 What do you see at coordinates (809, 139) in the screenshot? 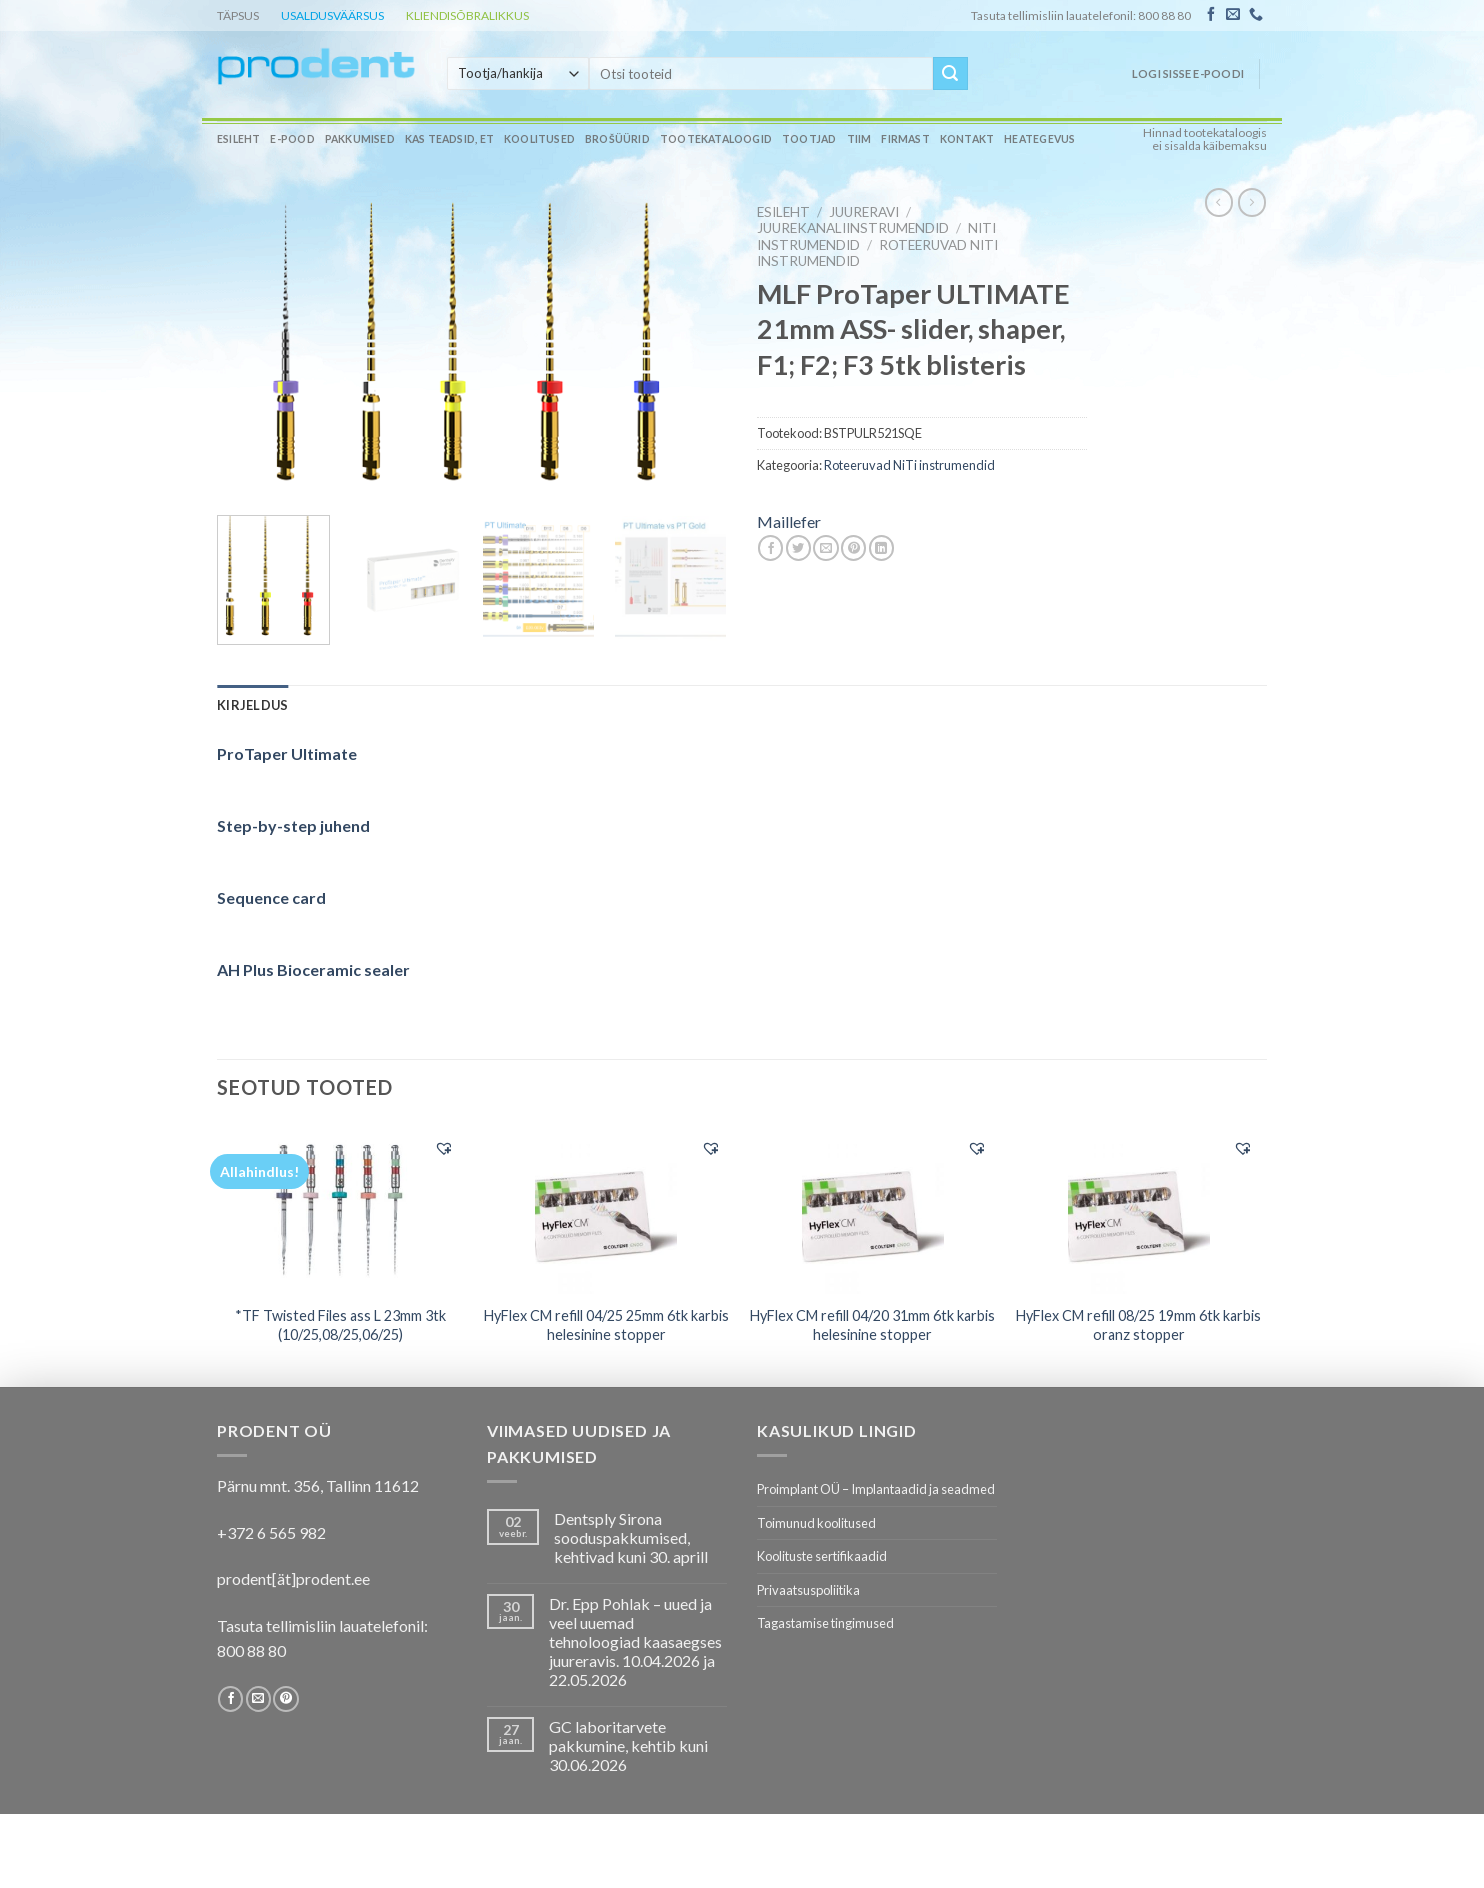
I see `Tootjad` at bounding box center [809, 139].